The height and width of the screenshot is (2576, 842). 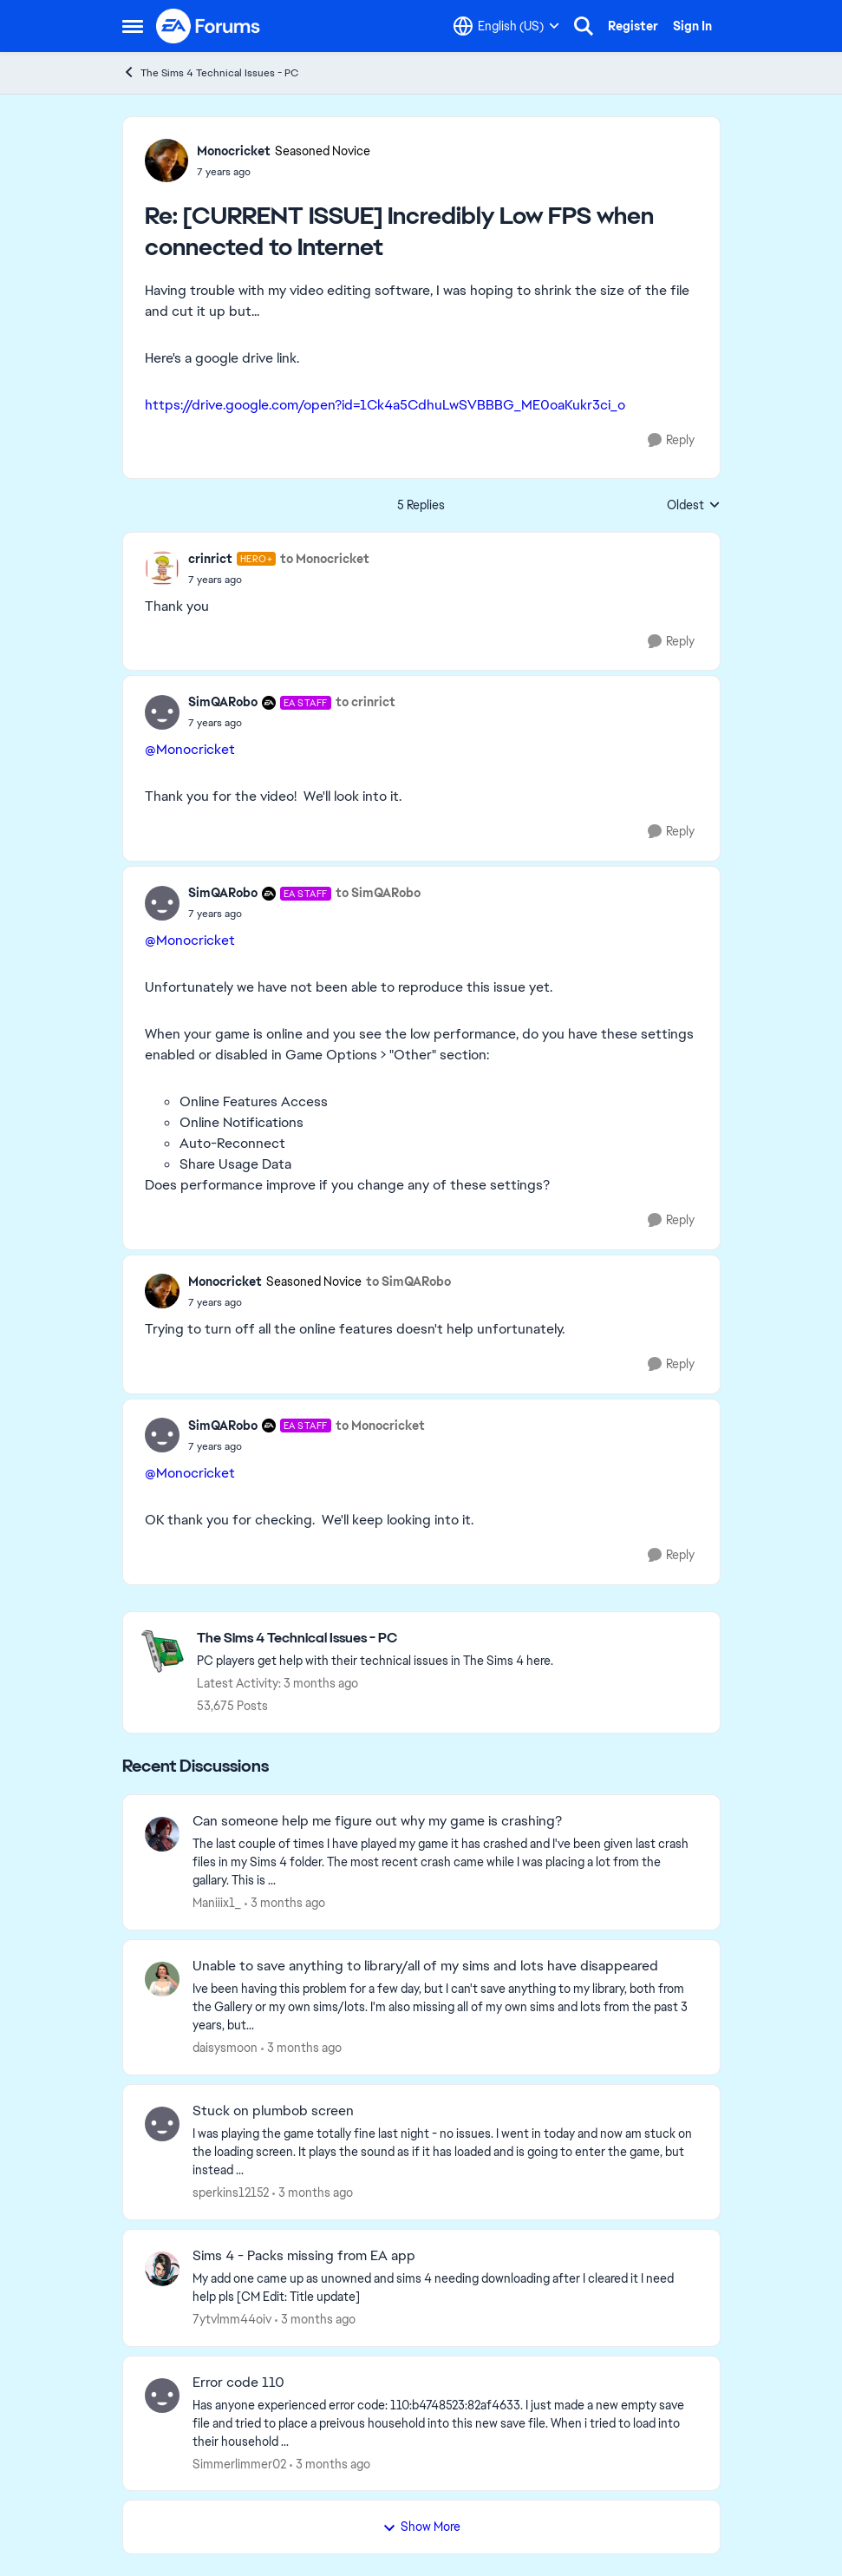 I want to click on [View Profile: Simmerlimmer02,], so click(x=162, y=2395).